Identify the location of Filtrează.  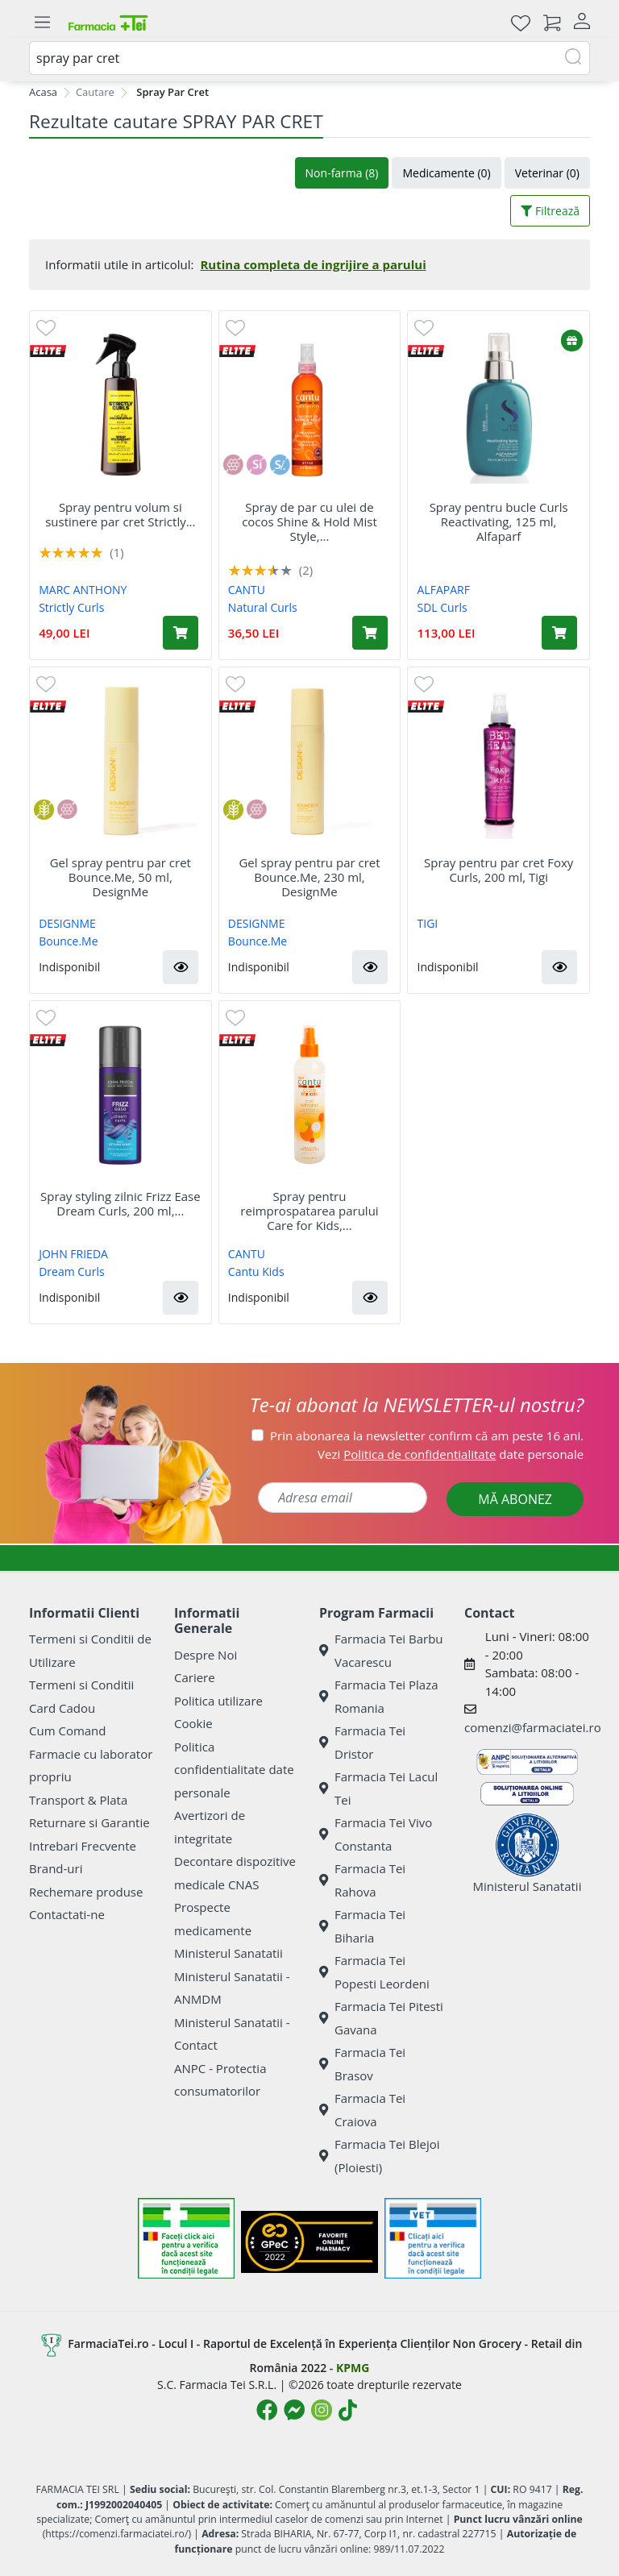
(550, 210).